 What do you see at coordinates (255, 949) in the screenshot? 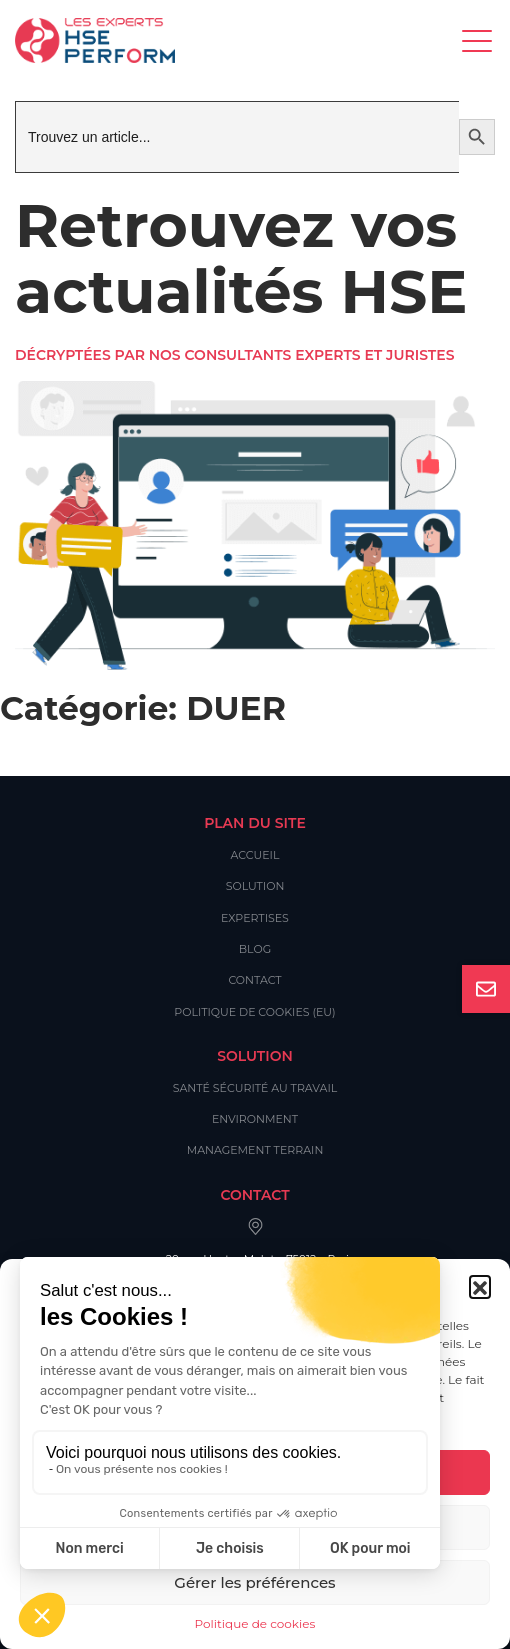
I see `Blog` at bounding box center [255, 949].